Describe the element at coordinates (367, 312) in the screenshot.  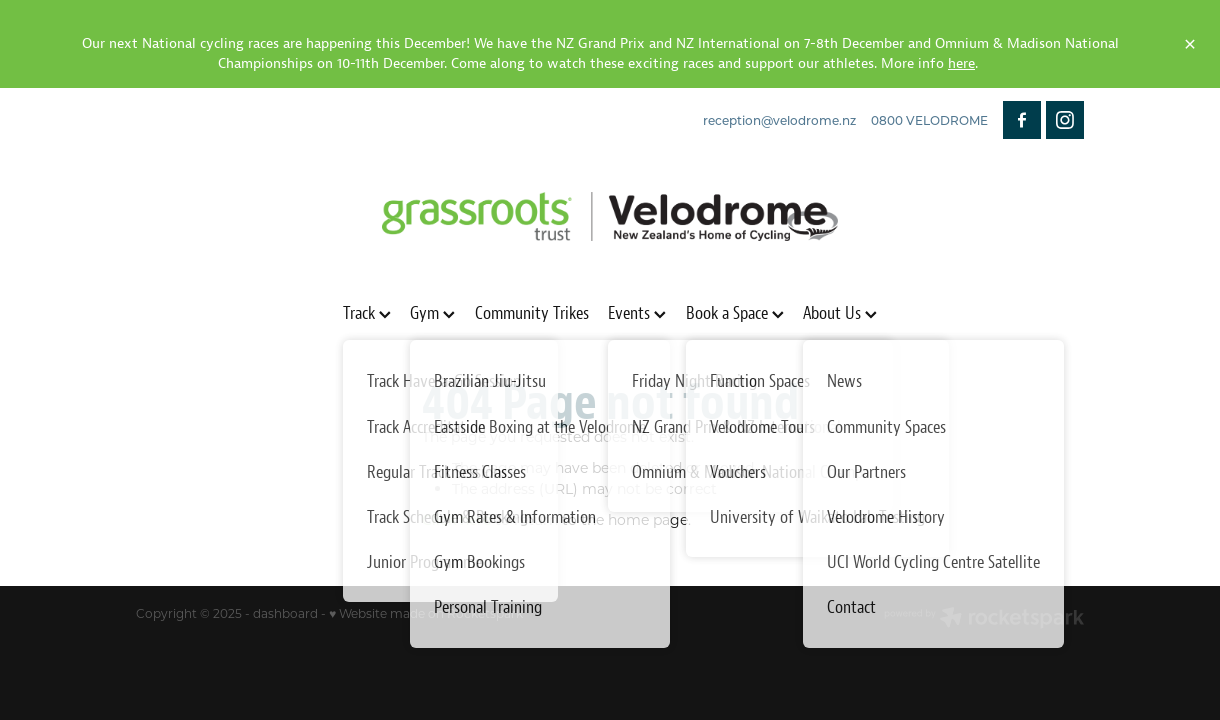
I see `Track` at that location.